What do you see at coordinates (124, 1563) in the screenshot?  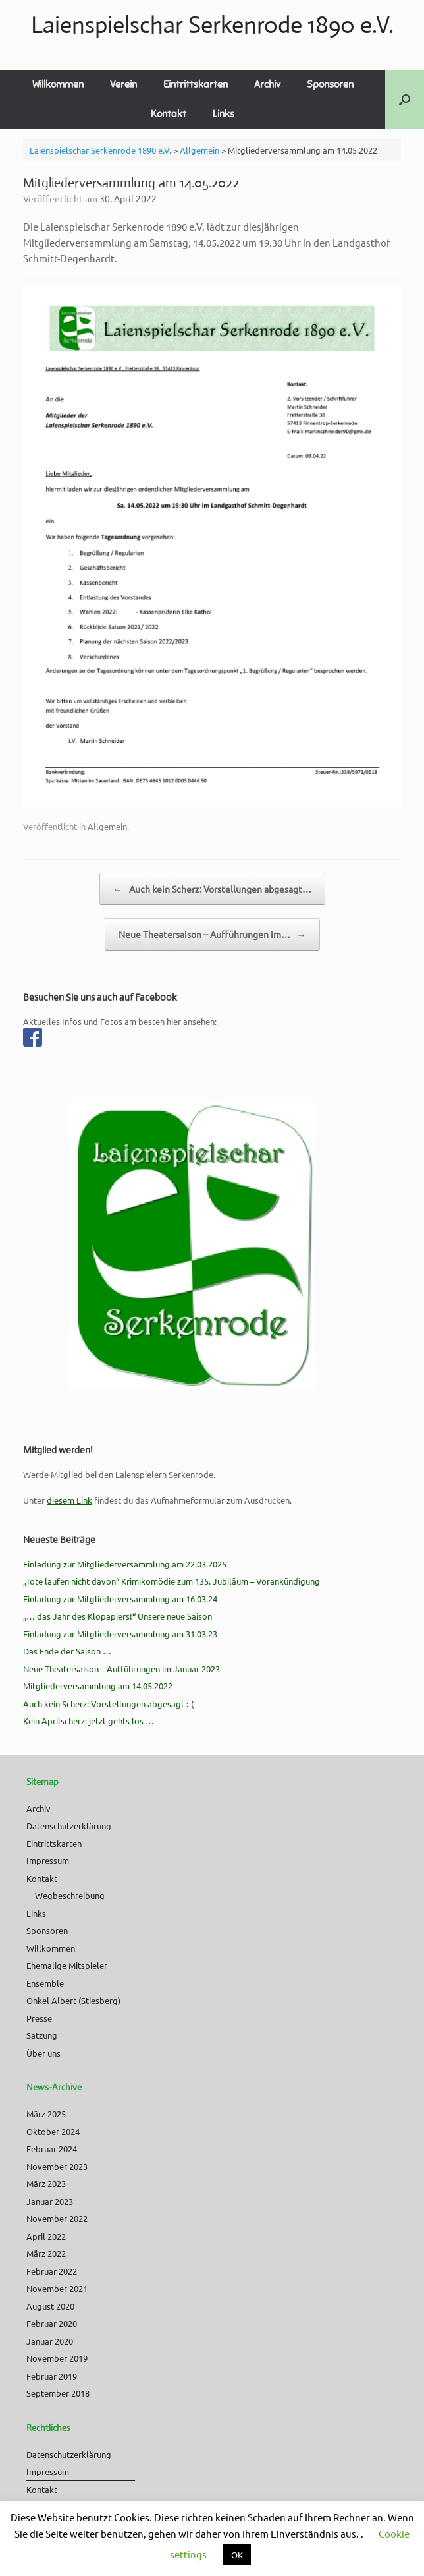 I see `Einladung zur Mitgliederversammlung am 22.03.2025` at bounding box center [124, 1563].